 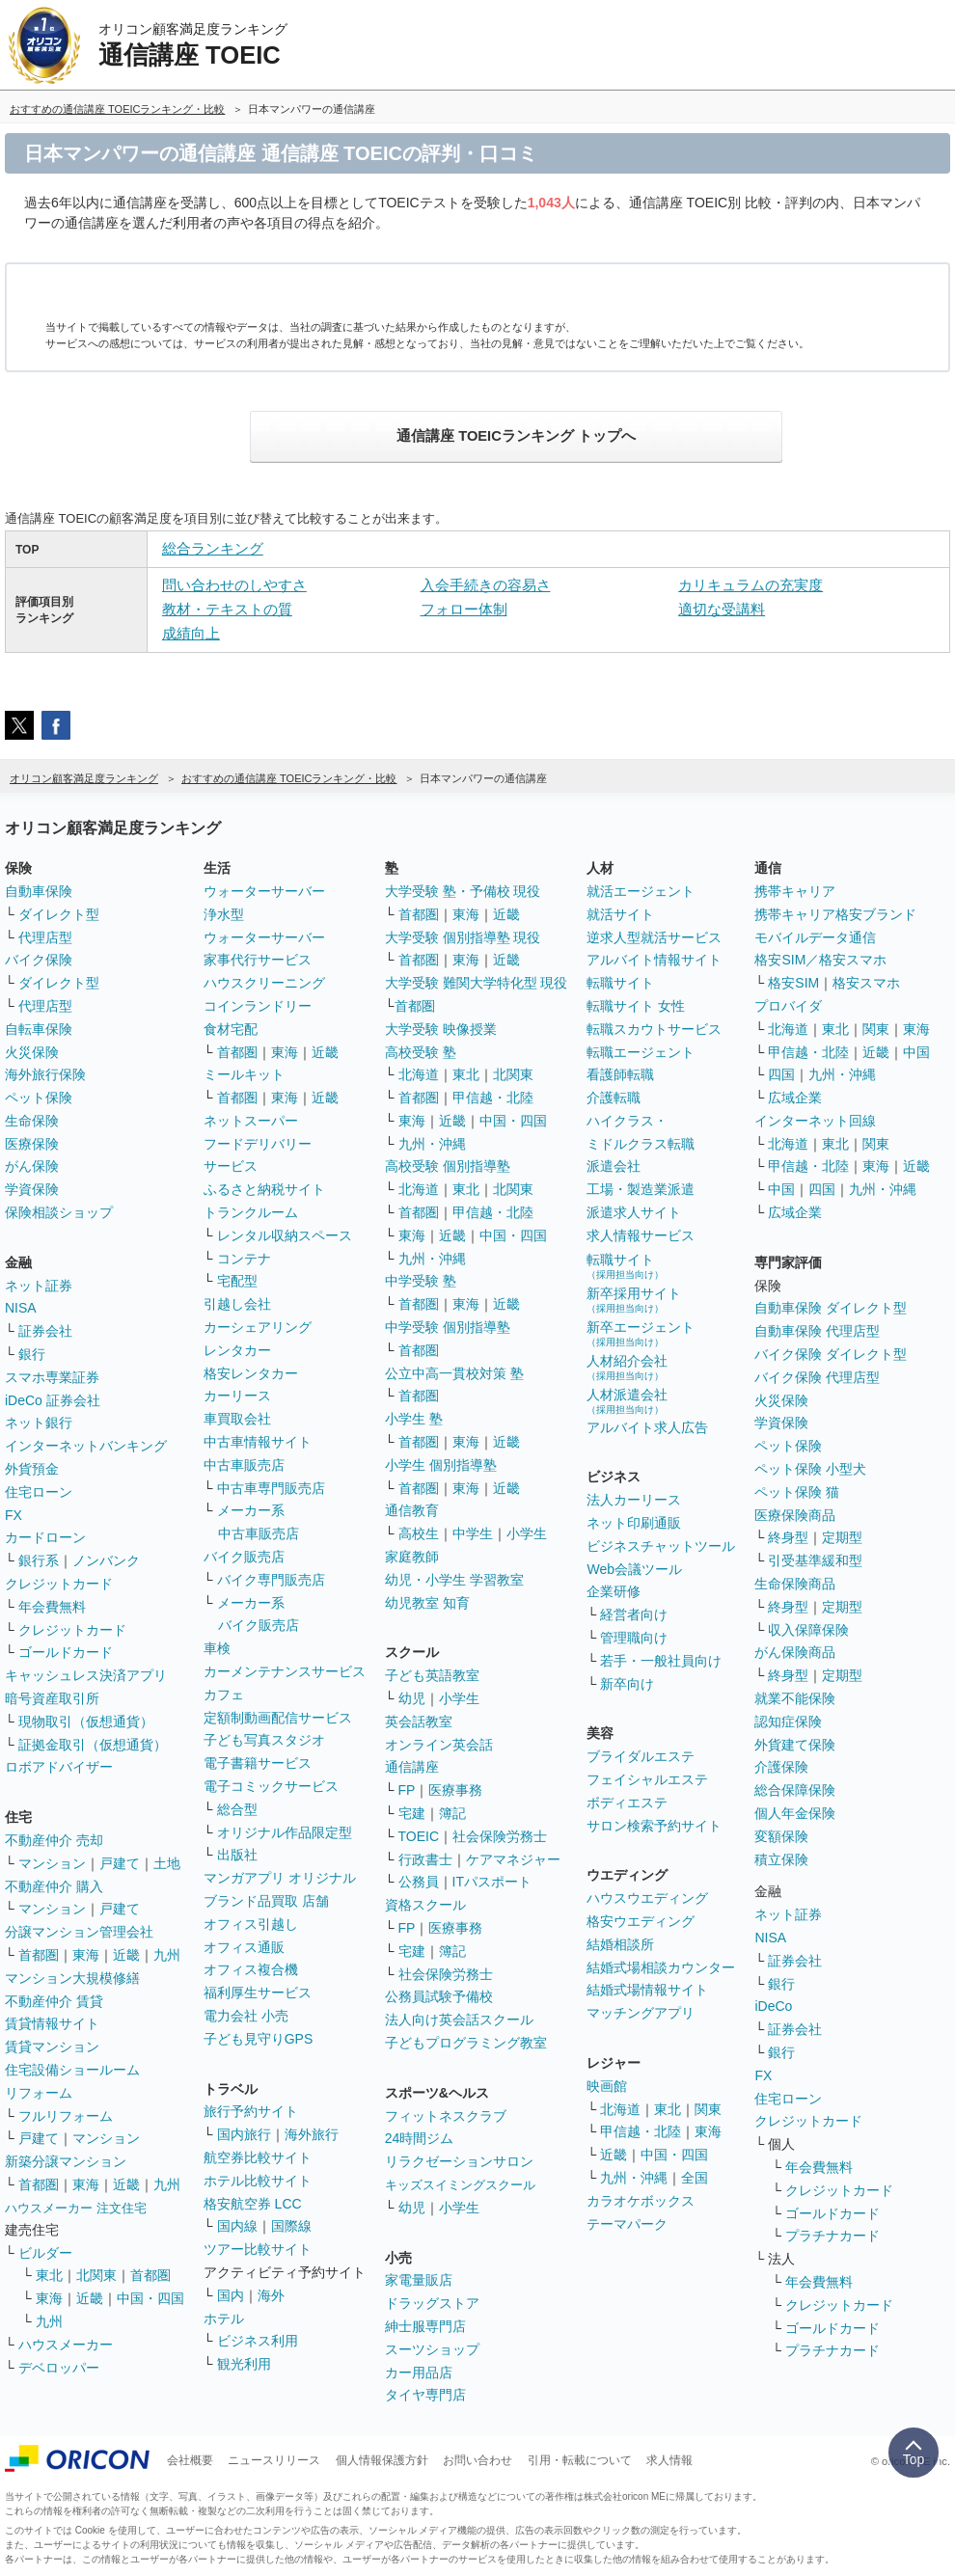 I want to click on 携帯キャリア格安ブランド, so click(x=835, y=914).